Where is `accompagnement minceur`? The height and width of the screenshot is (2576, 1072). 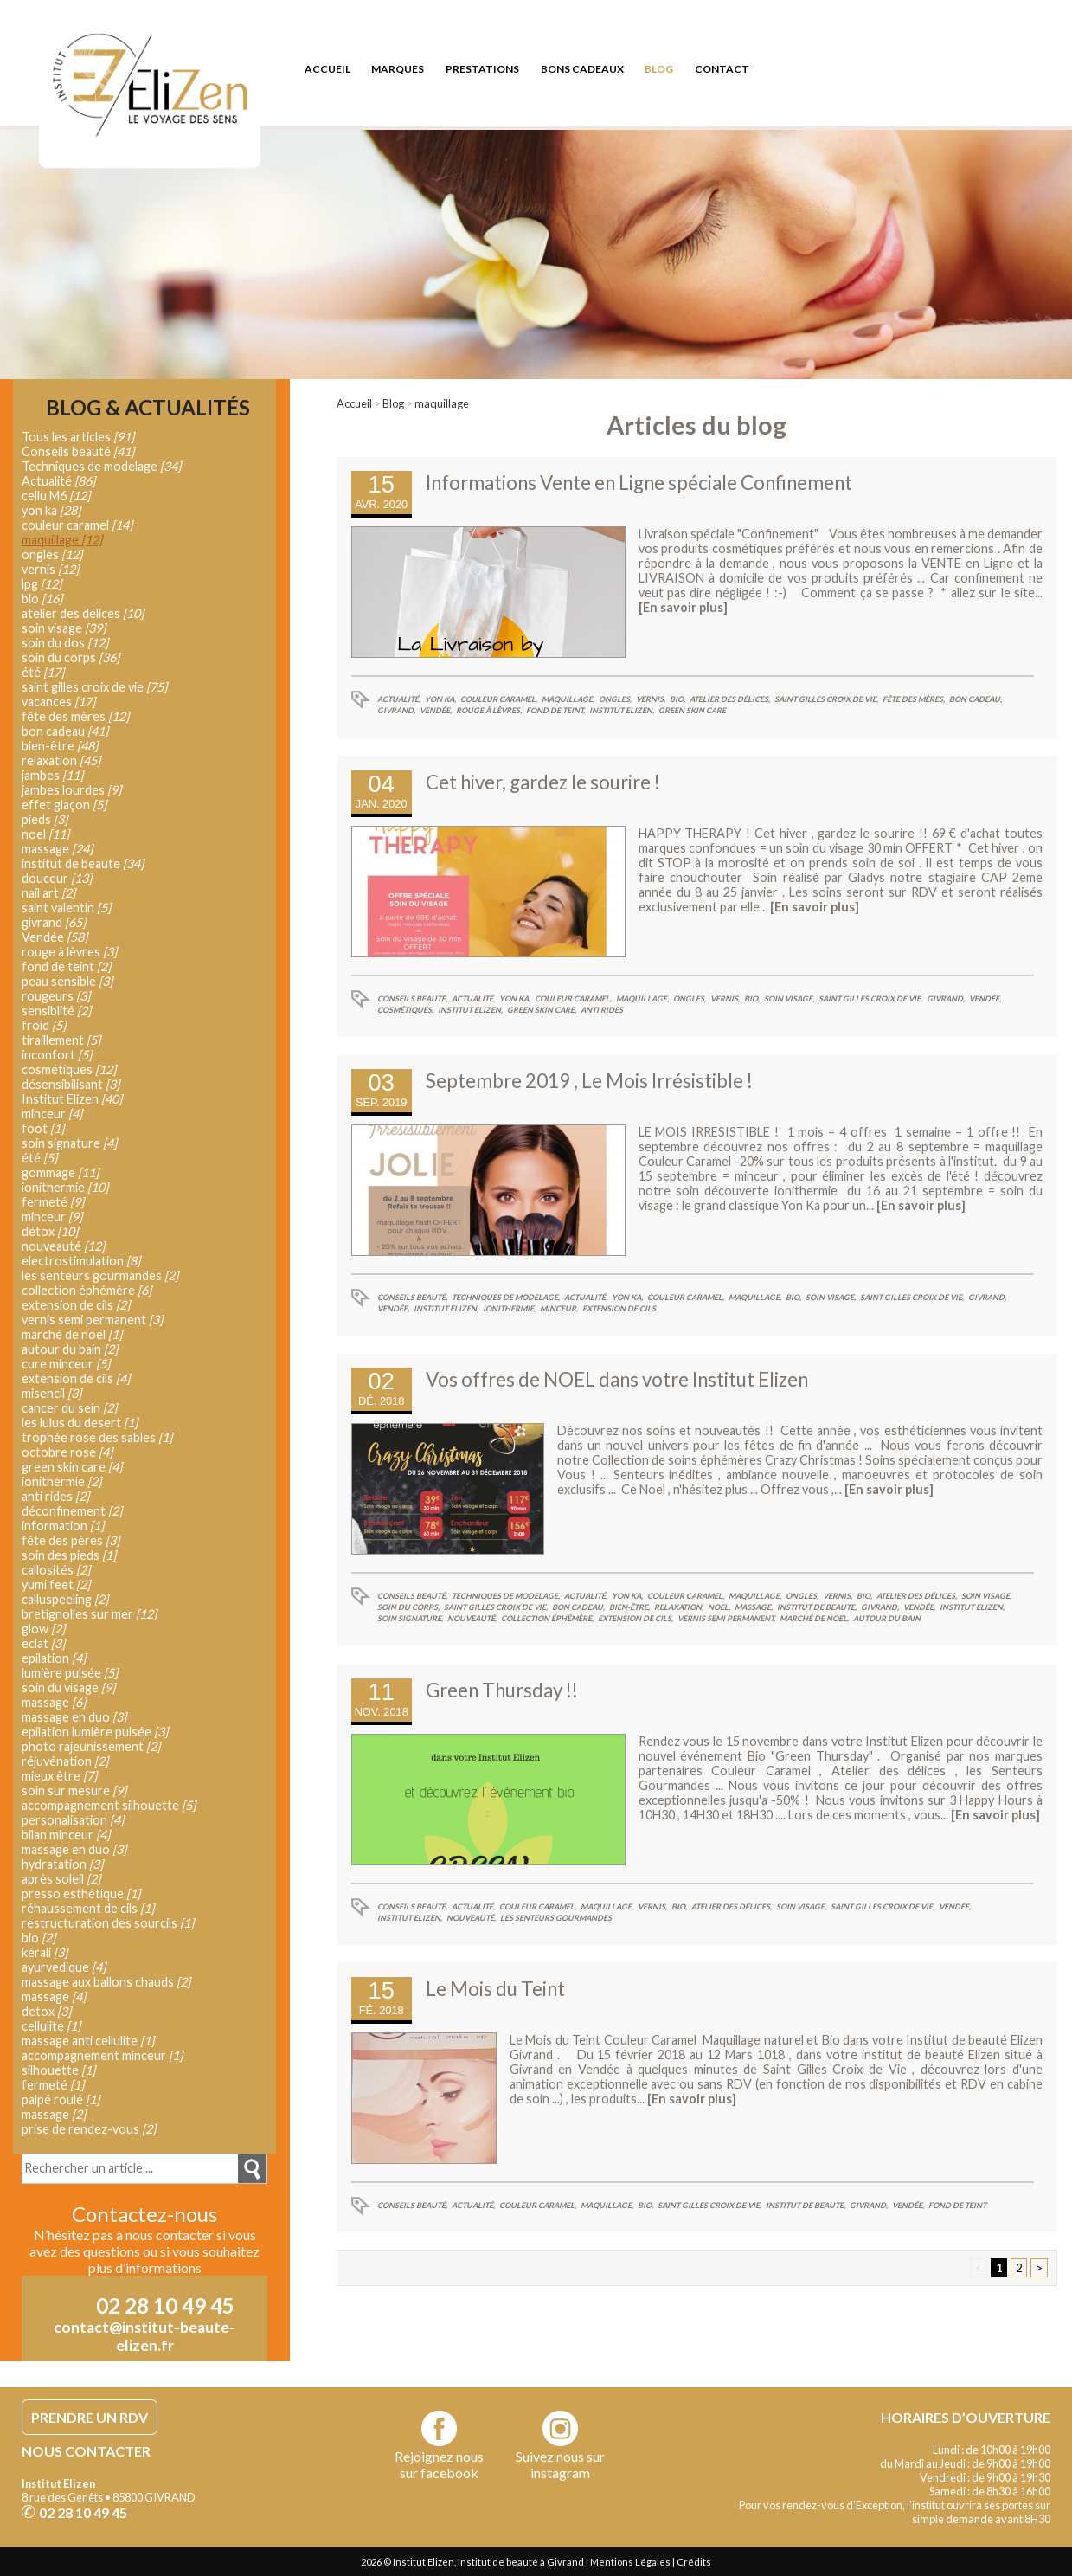
accompagnement minceur is located at coordinates (102, 2055).